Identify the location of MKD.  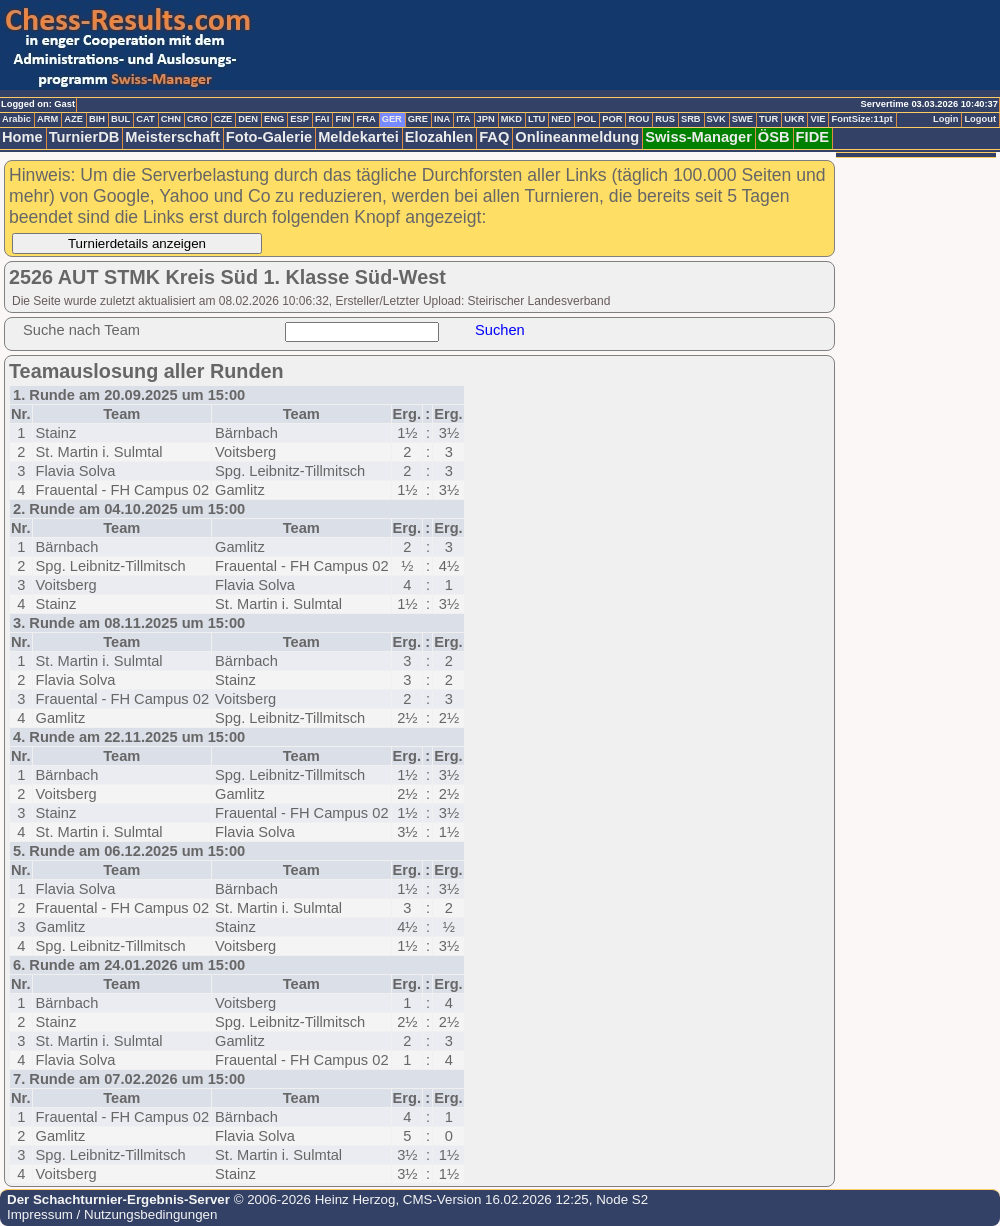
(511, 119).